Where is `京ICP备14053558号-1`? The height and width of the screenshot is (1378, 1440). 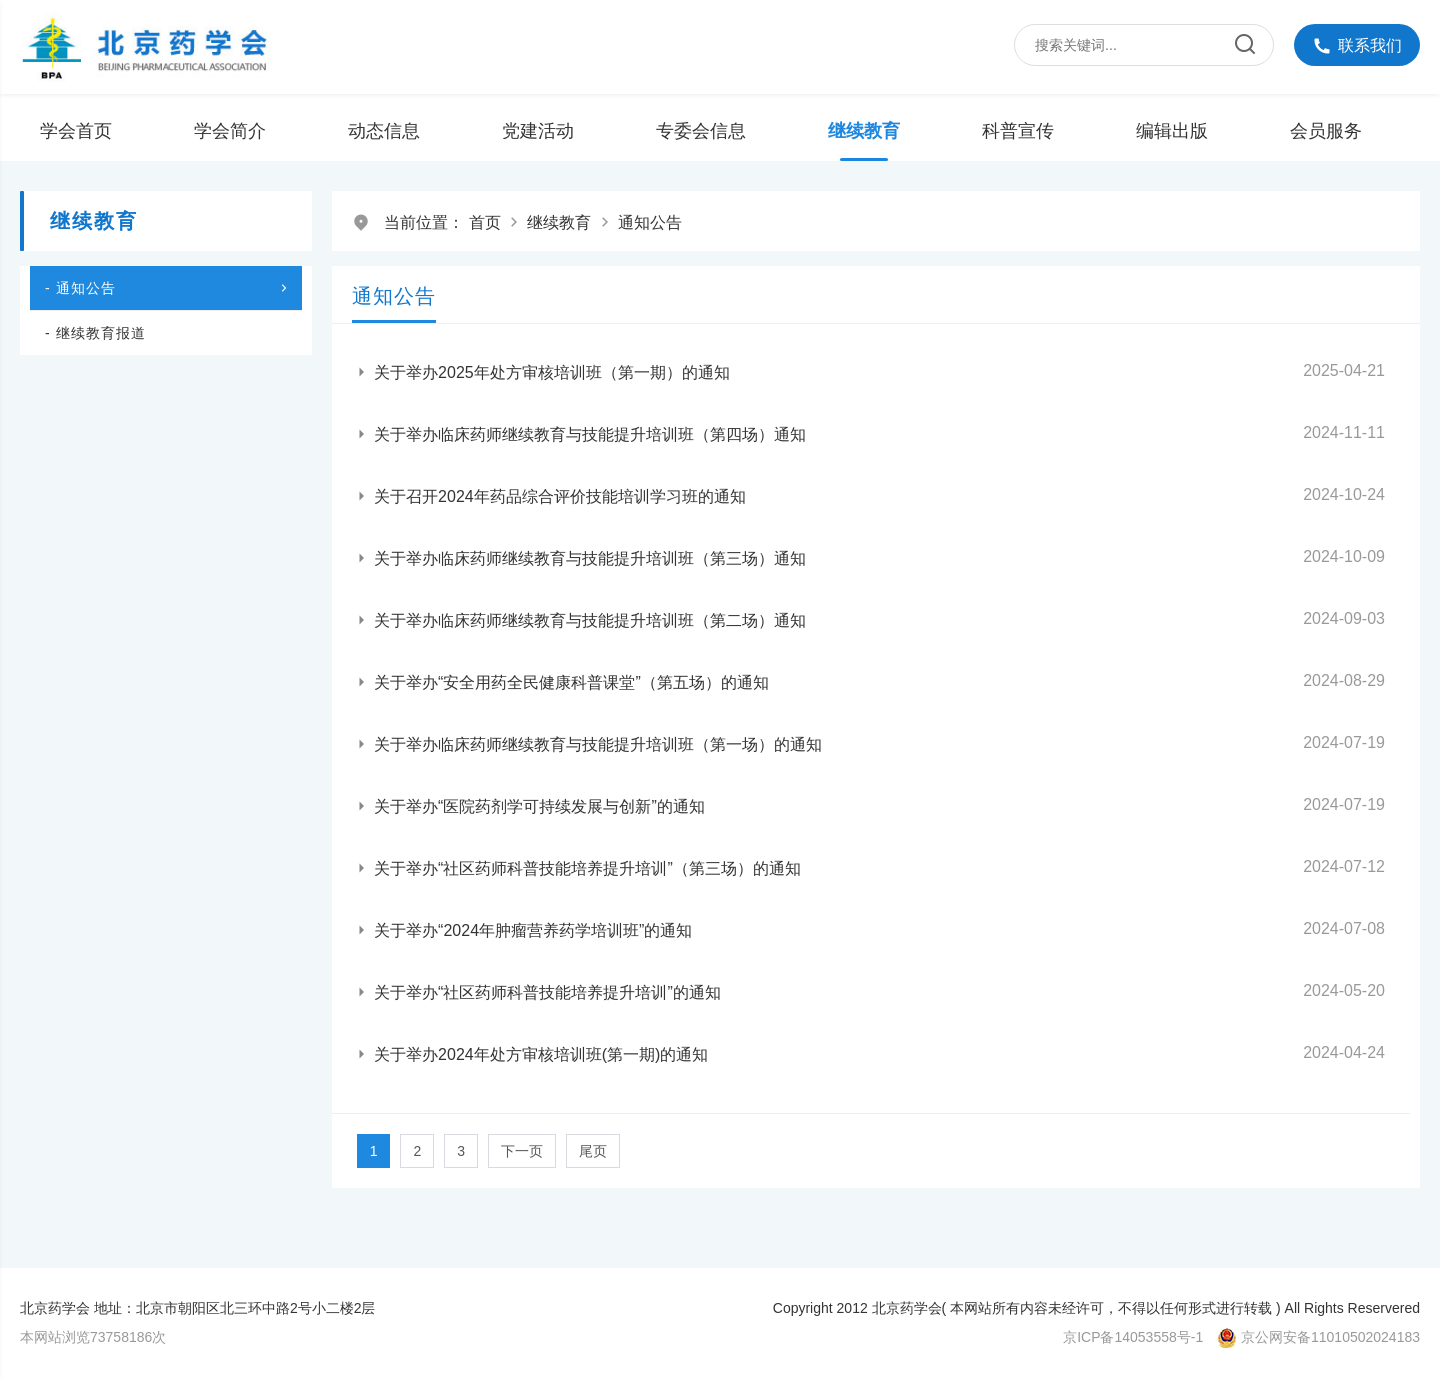
京ICP备14053558号-1 is located at coordinates (1133, 1337).